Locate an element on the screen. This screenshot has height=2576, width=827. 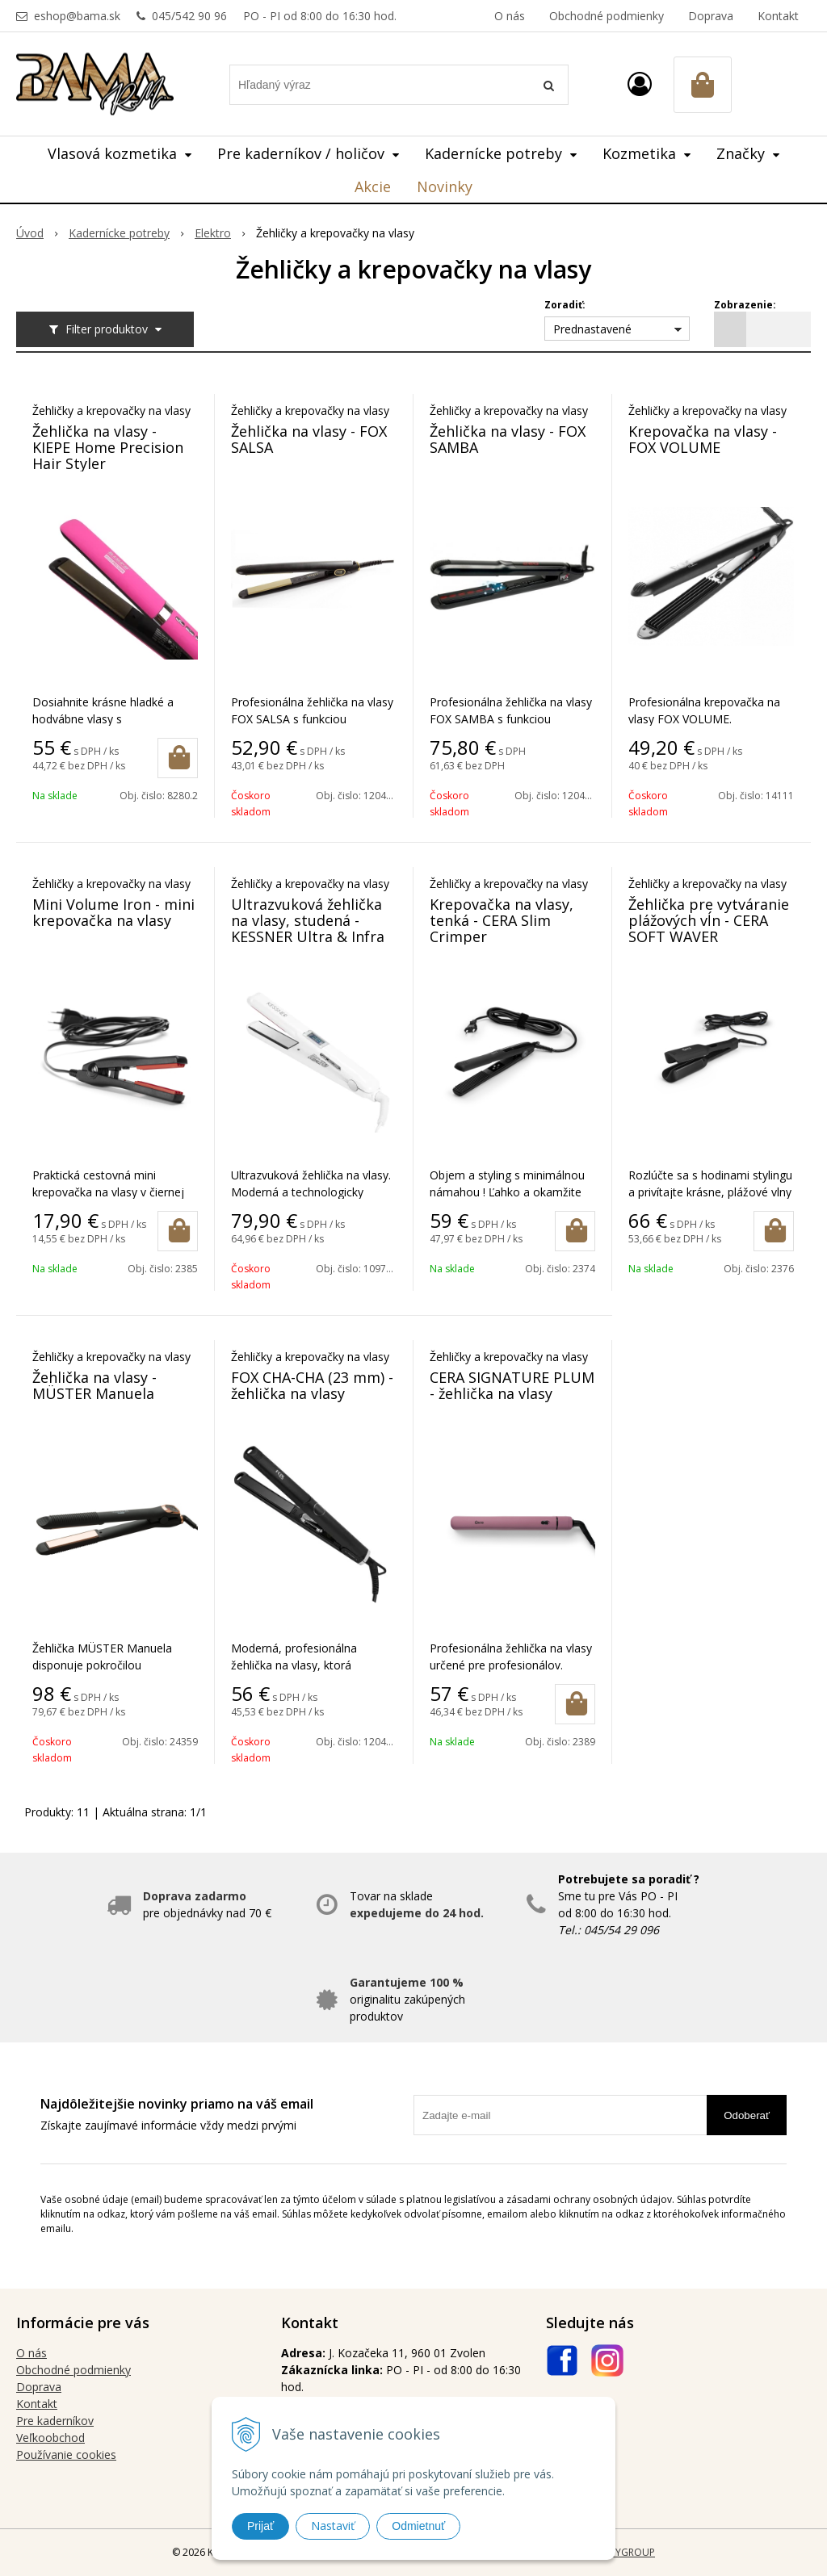
Obchodné podmienky is located at coordinates (606, 15).